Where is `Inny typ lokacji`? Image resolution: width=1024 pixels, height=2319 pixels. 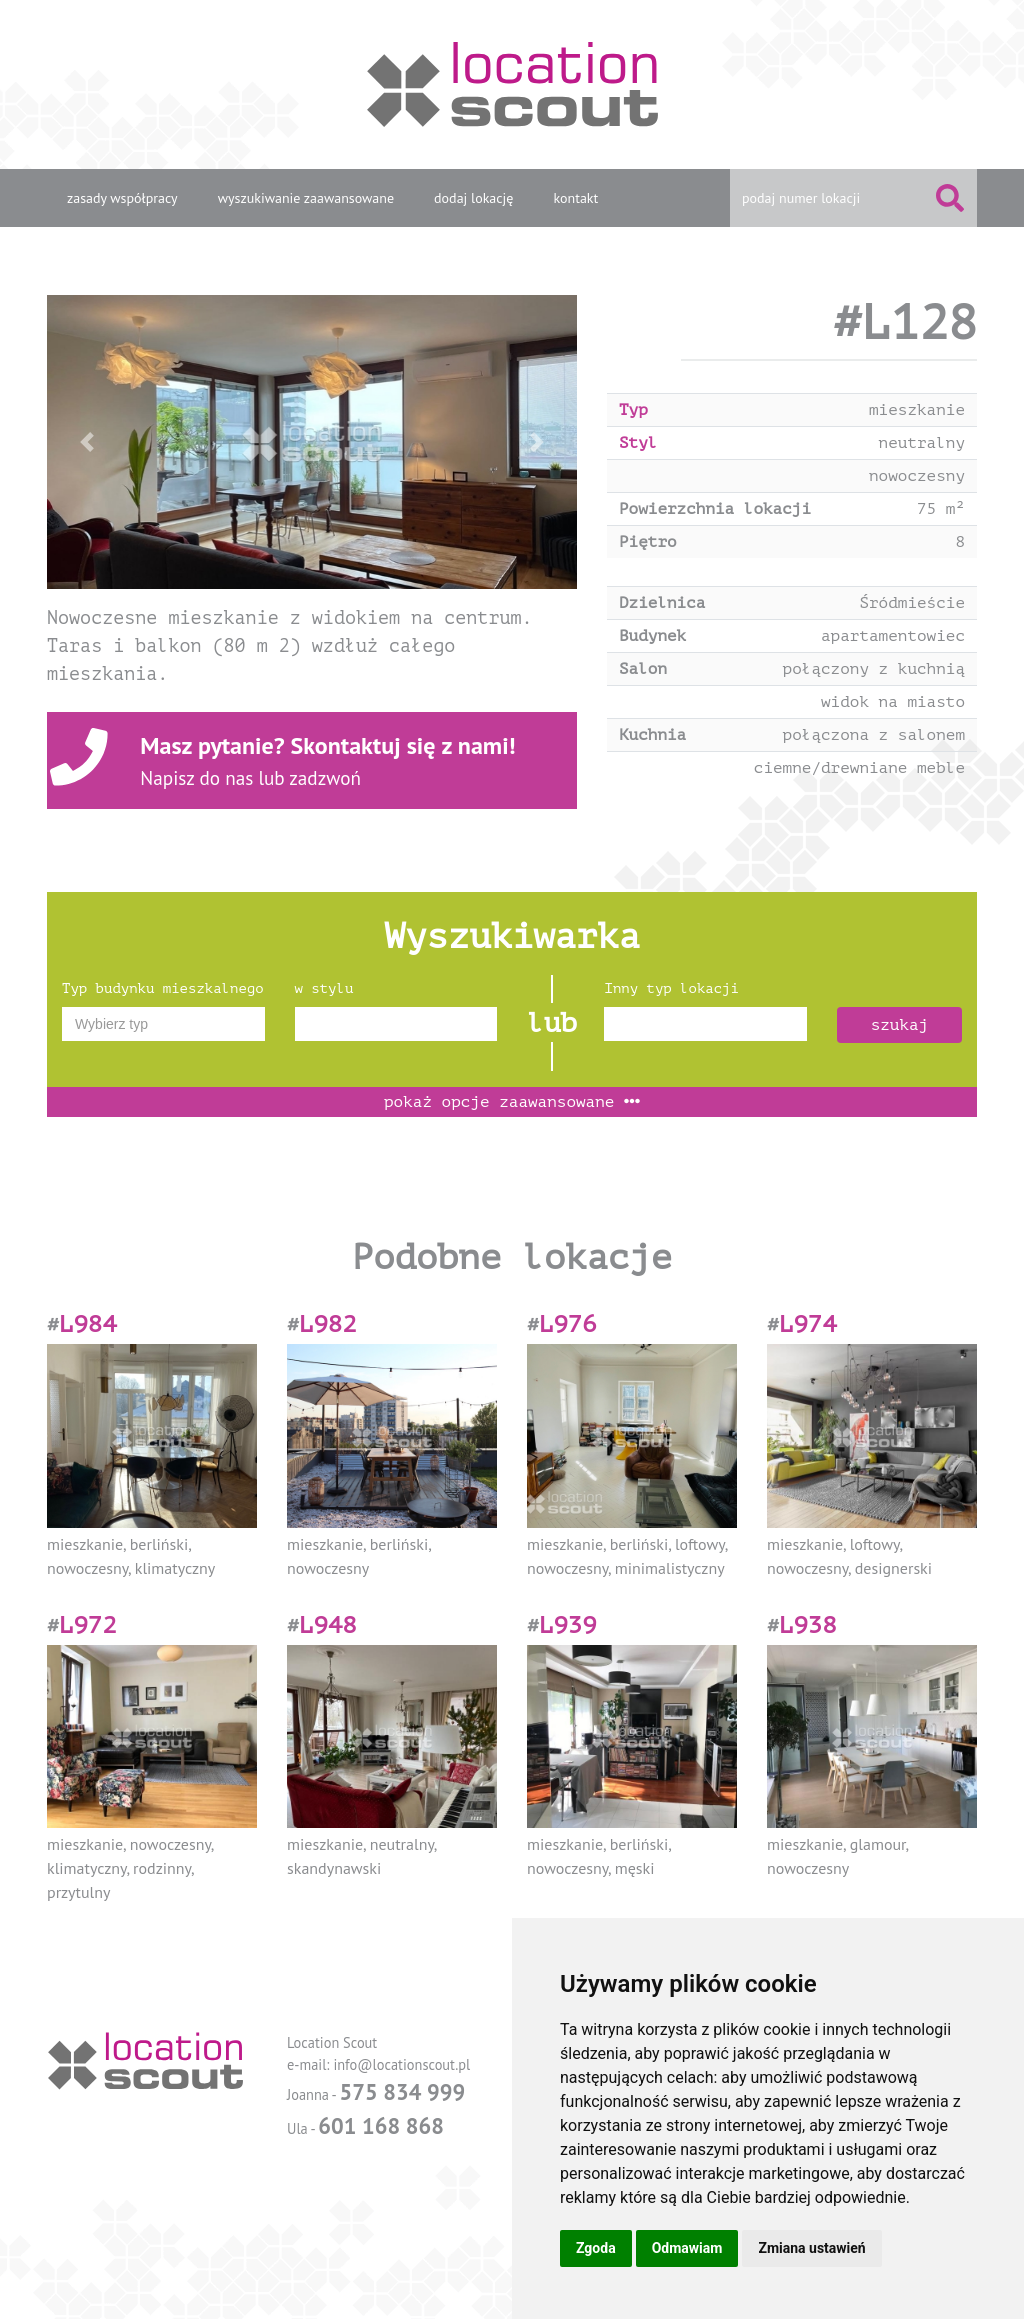
Inny typ lokacji is located at coordinates (671, 988).